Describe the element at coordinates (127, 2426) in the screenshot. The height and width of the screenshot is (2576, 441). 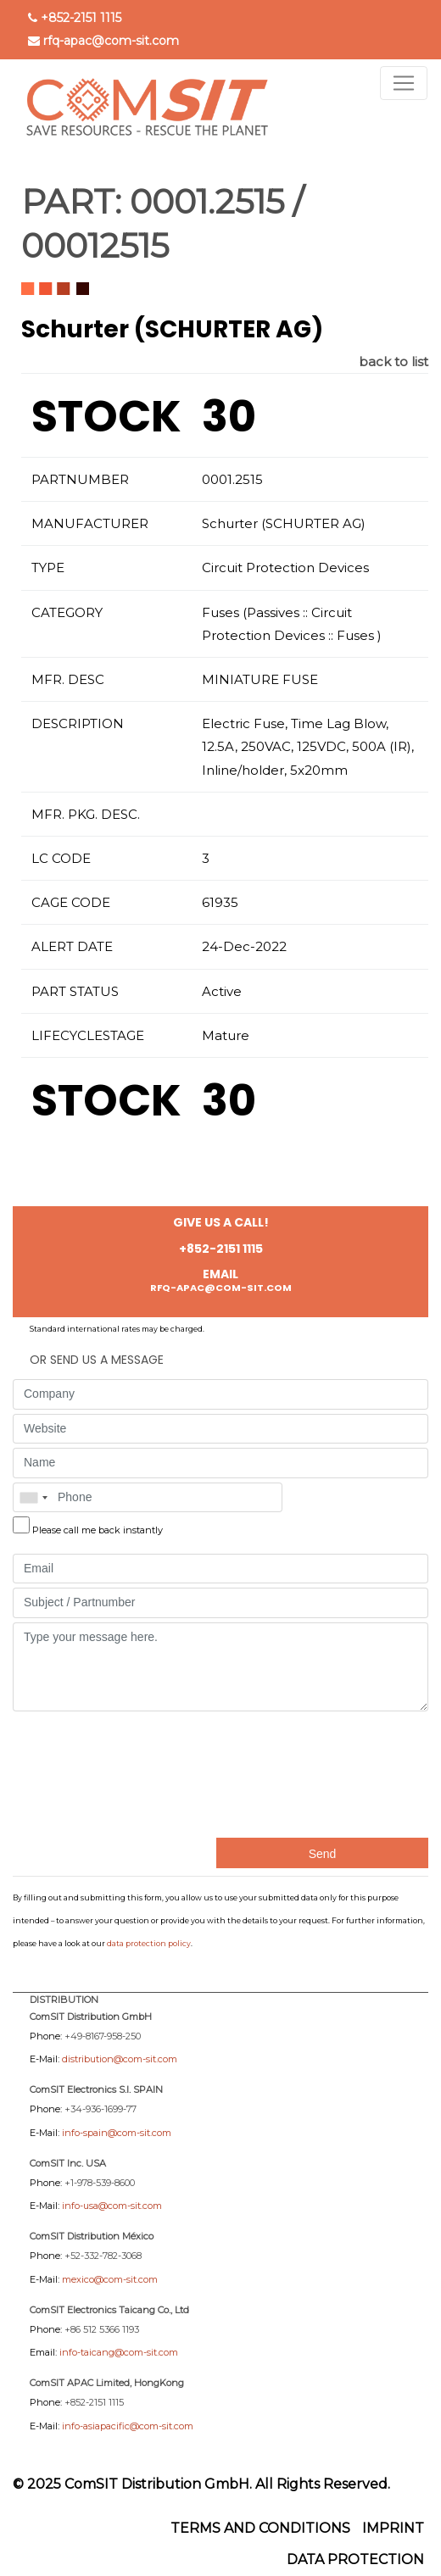
I see `info-asiapacific@com-sit.com` at that location.